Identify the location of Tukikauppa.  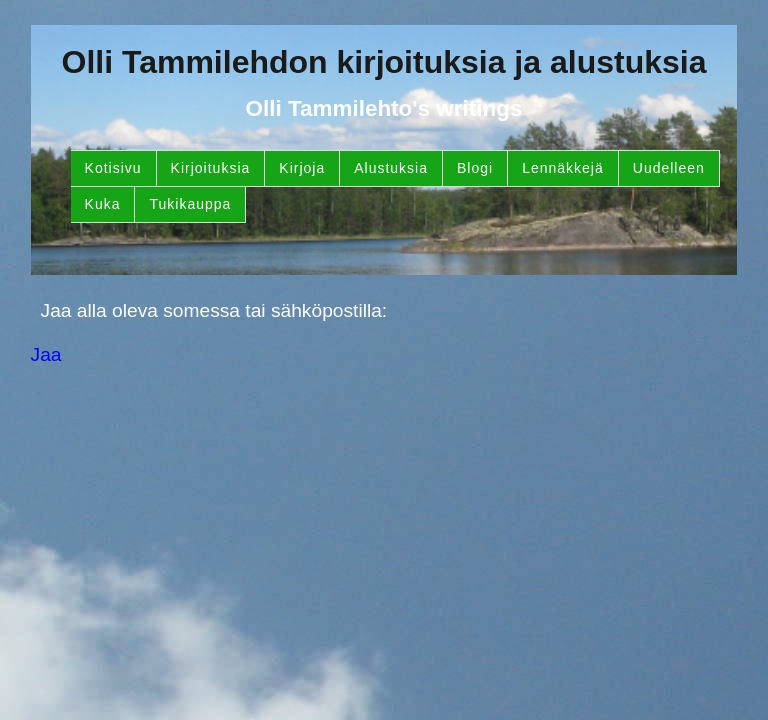
(190, 204).